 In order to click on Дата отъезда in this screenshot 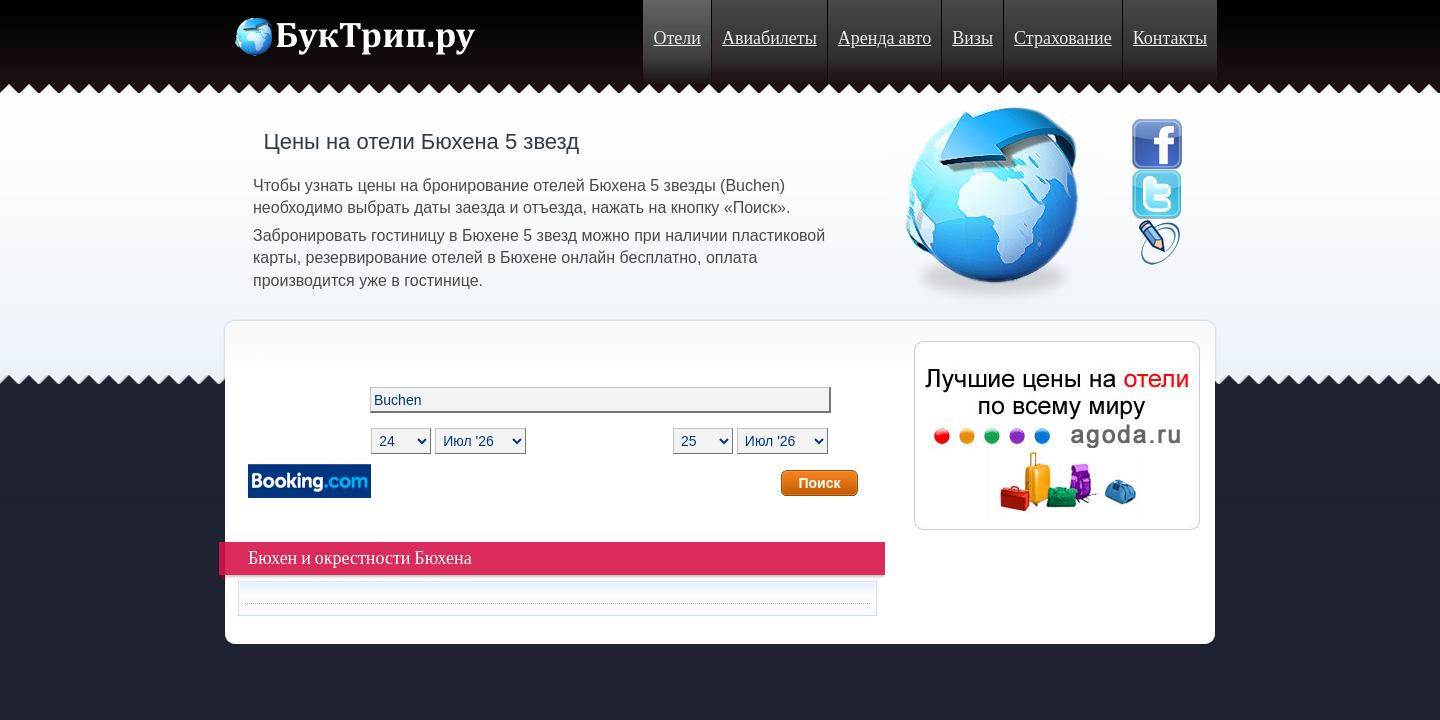, I will do `click(620, 441)`.